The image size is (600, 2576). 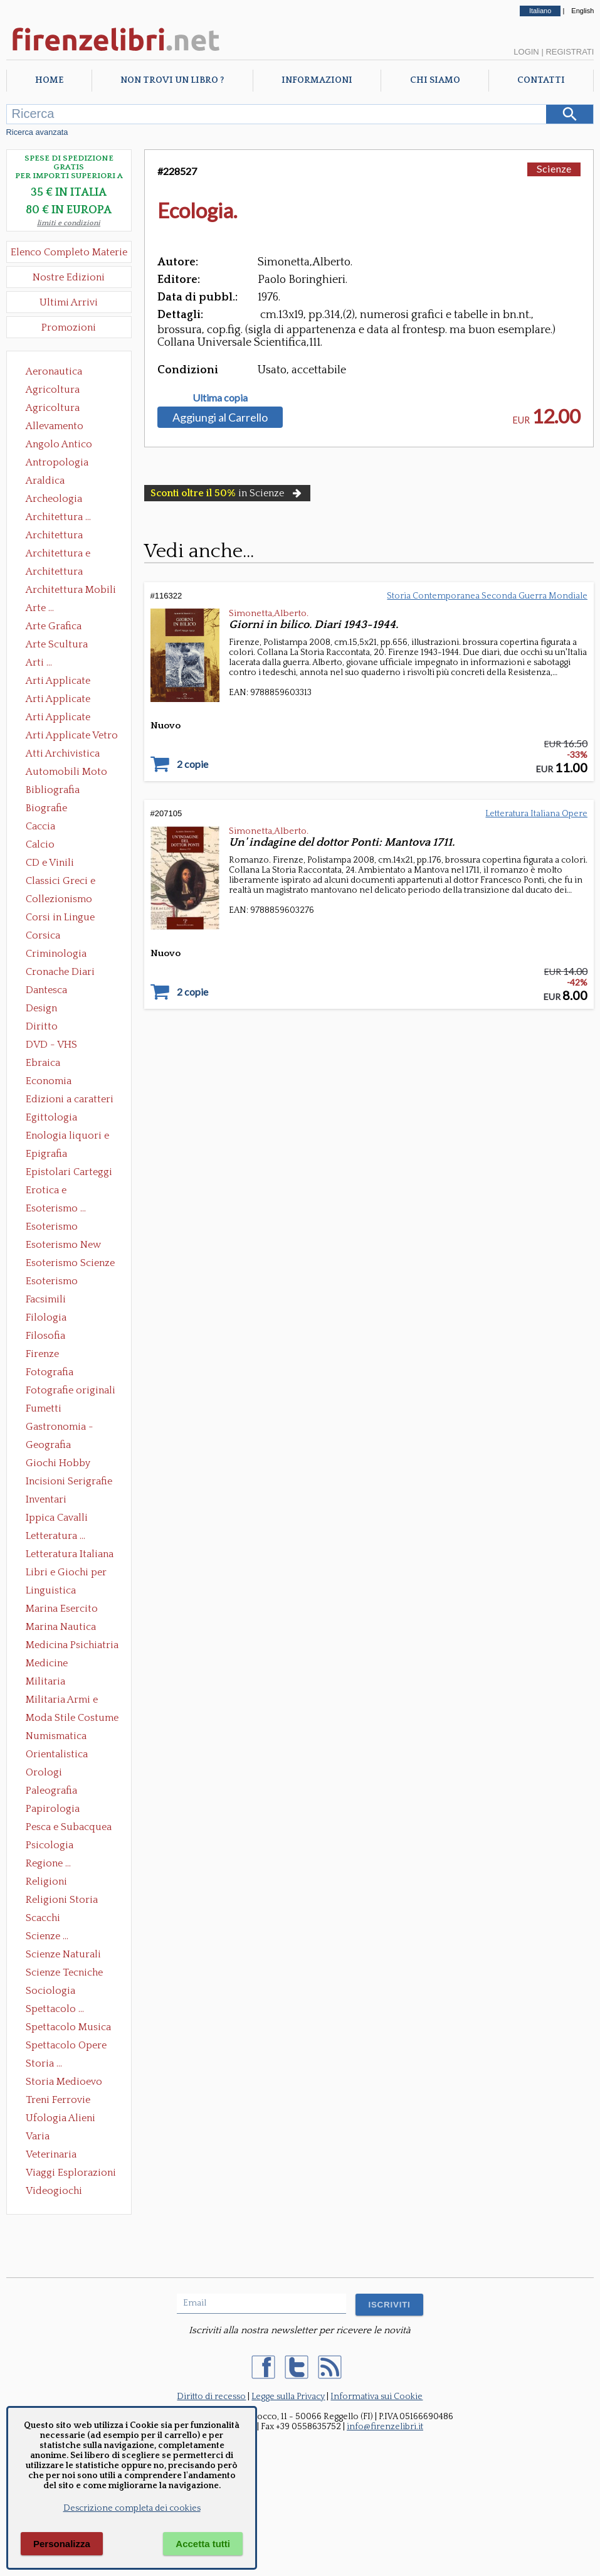 I want to click on Psicologia Psicoanalisi Pedagogia, so click(x=53, y=1846).